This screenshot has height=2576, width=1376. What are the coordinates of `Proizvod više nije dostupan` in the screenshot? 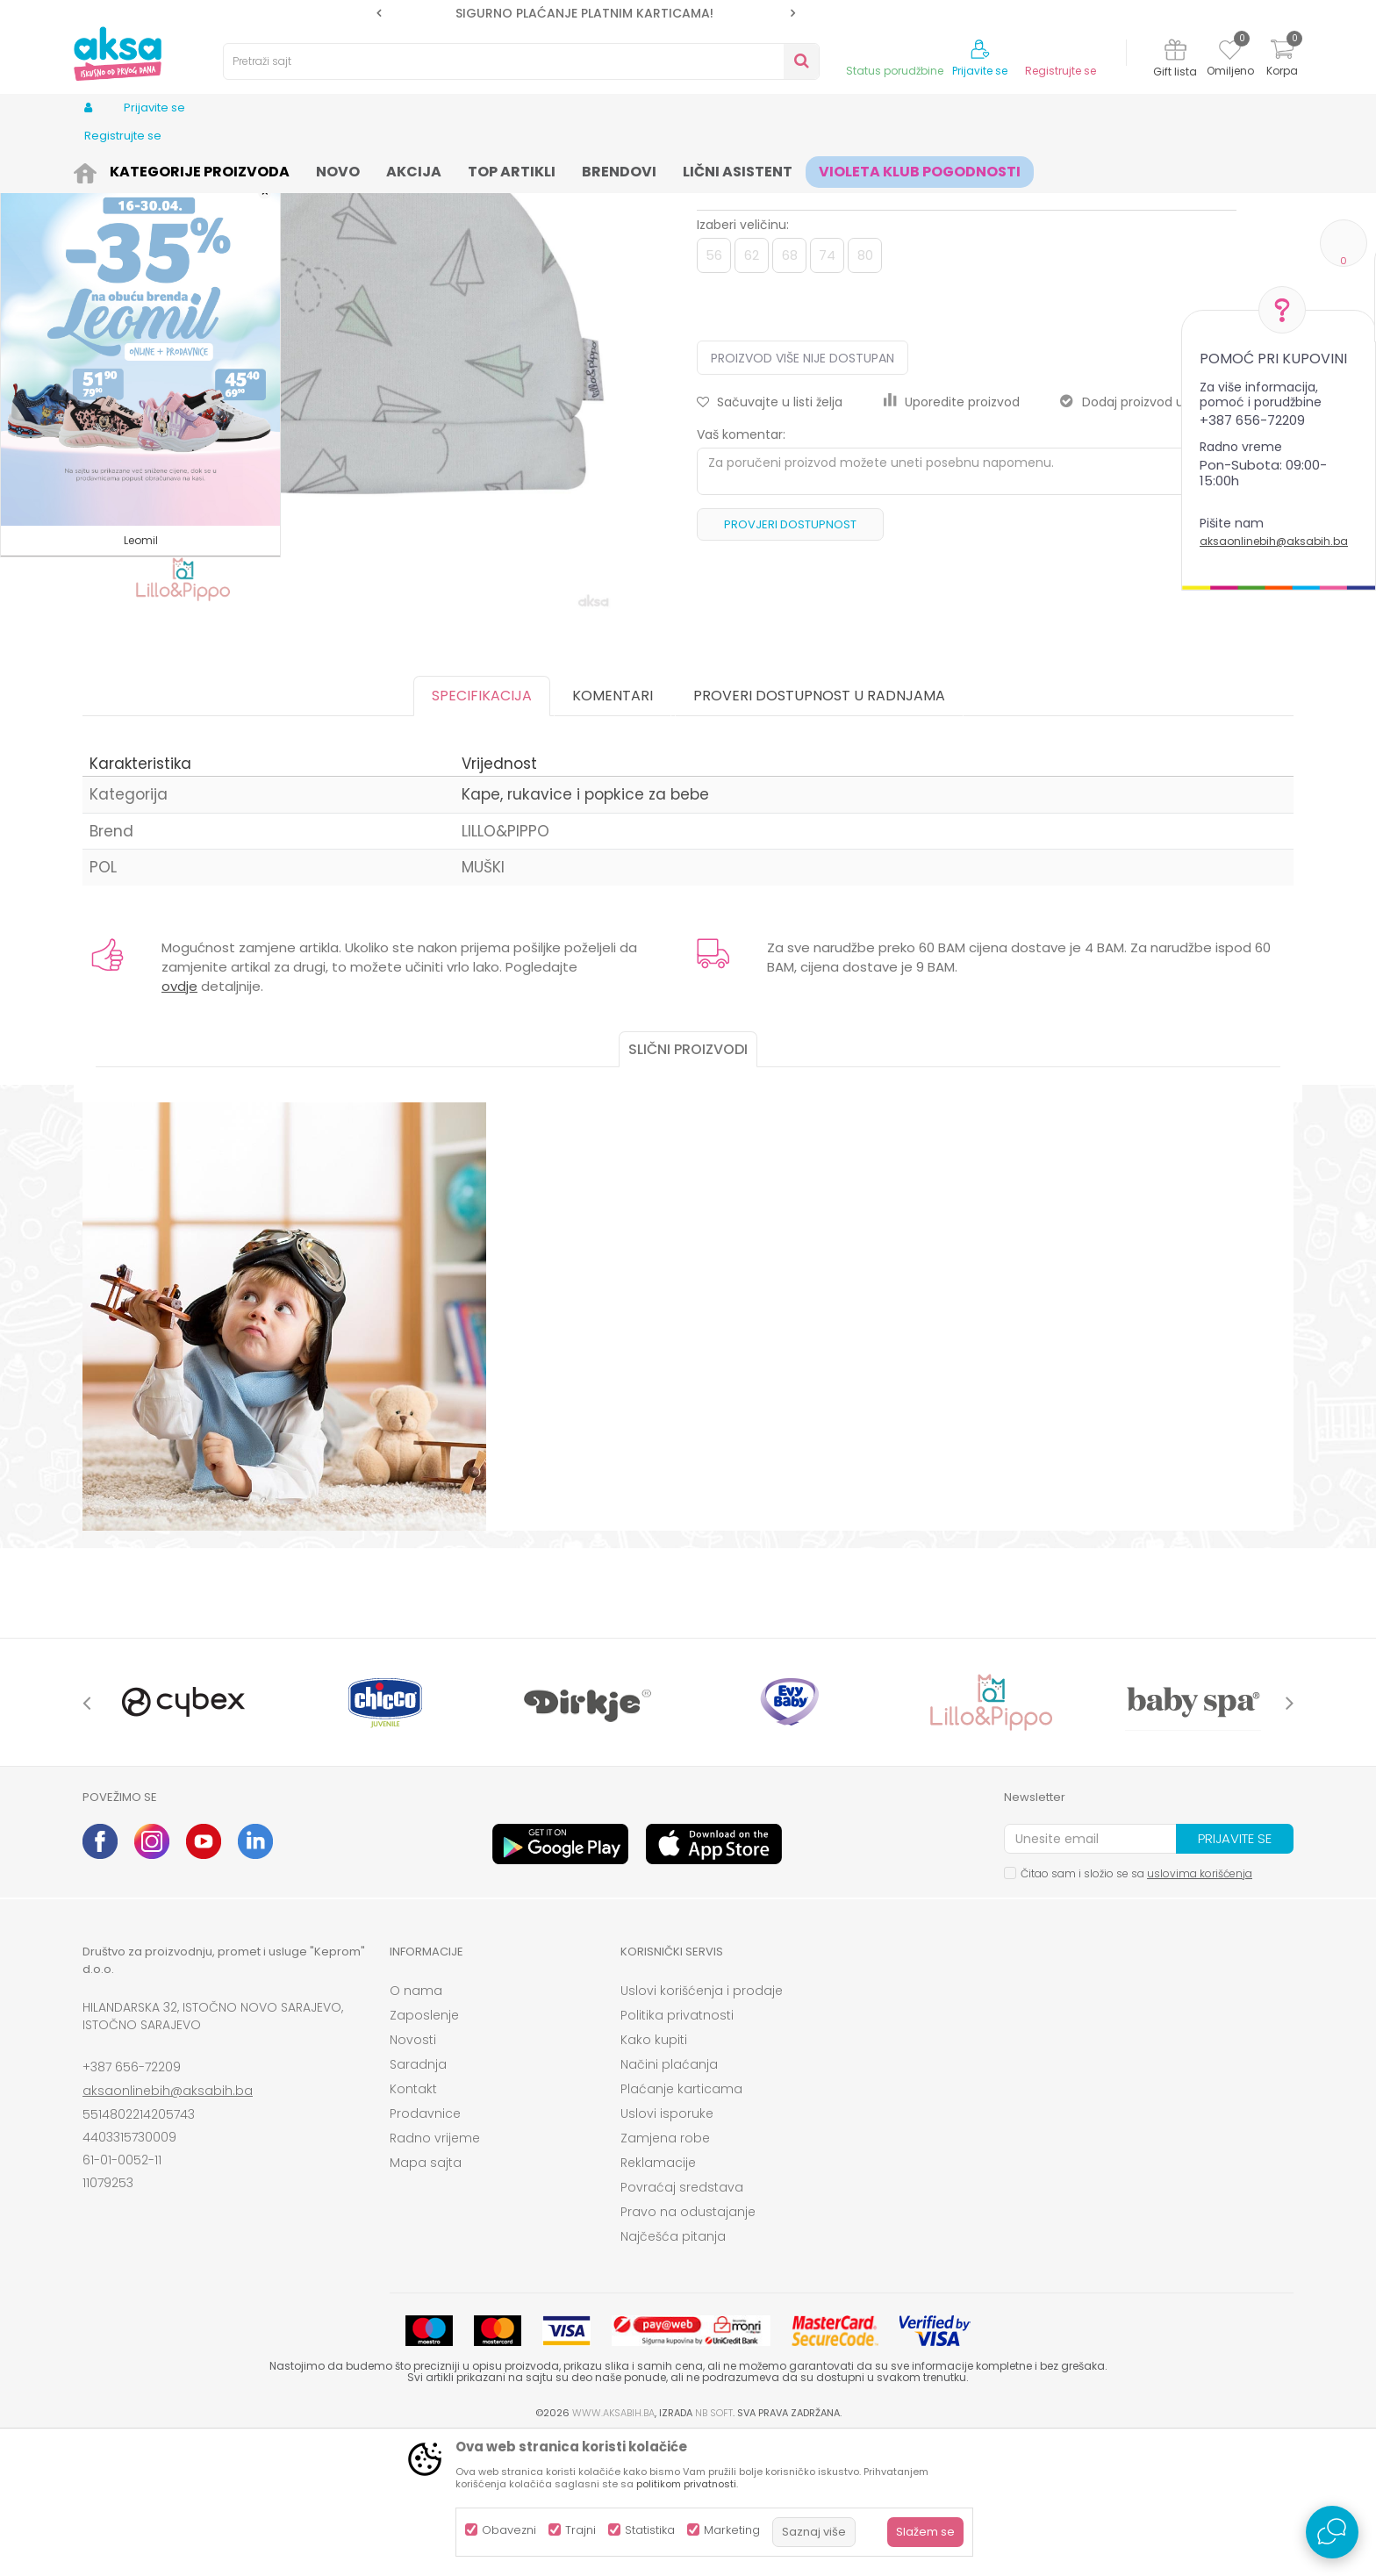 It's located at (802, 494).